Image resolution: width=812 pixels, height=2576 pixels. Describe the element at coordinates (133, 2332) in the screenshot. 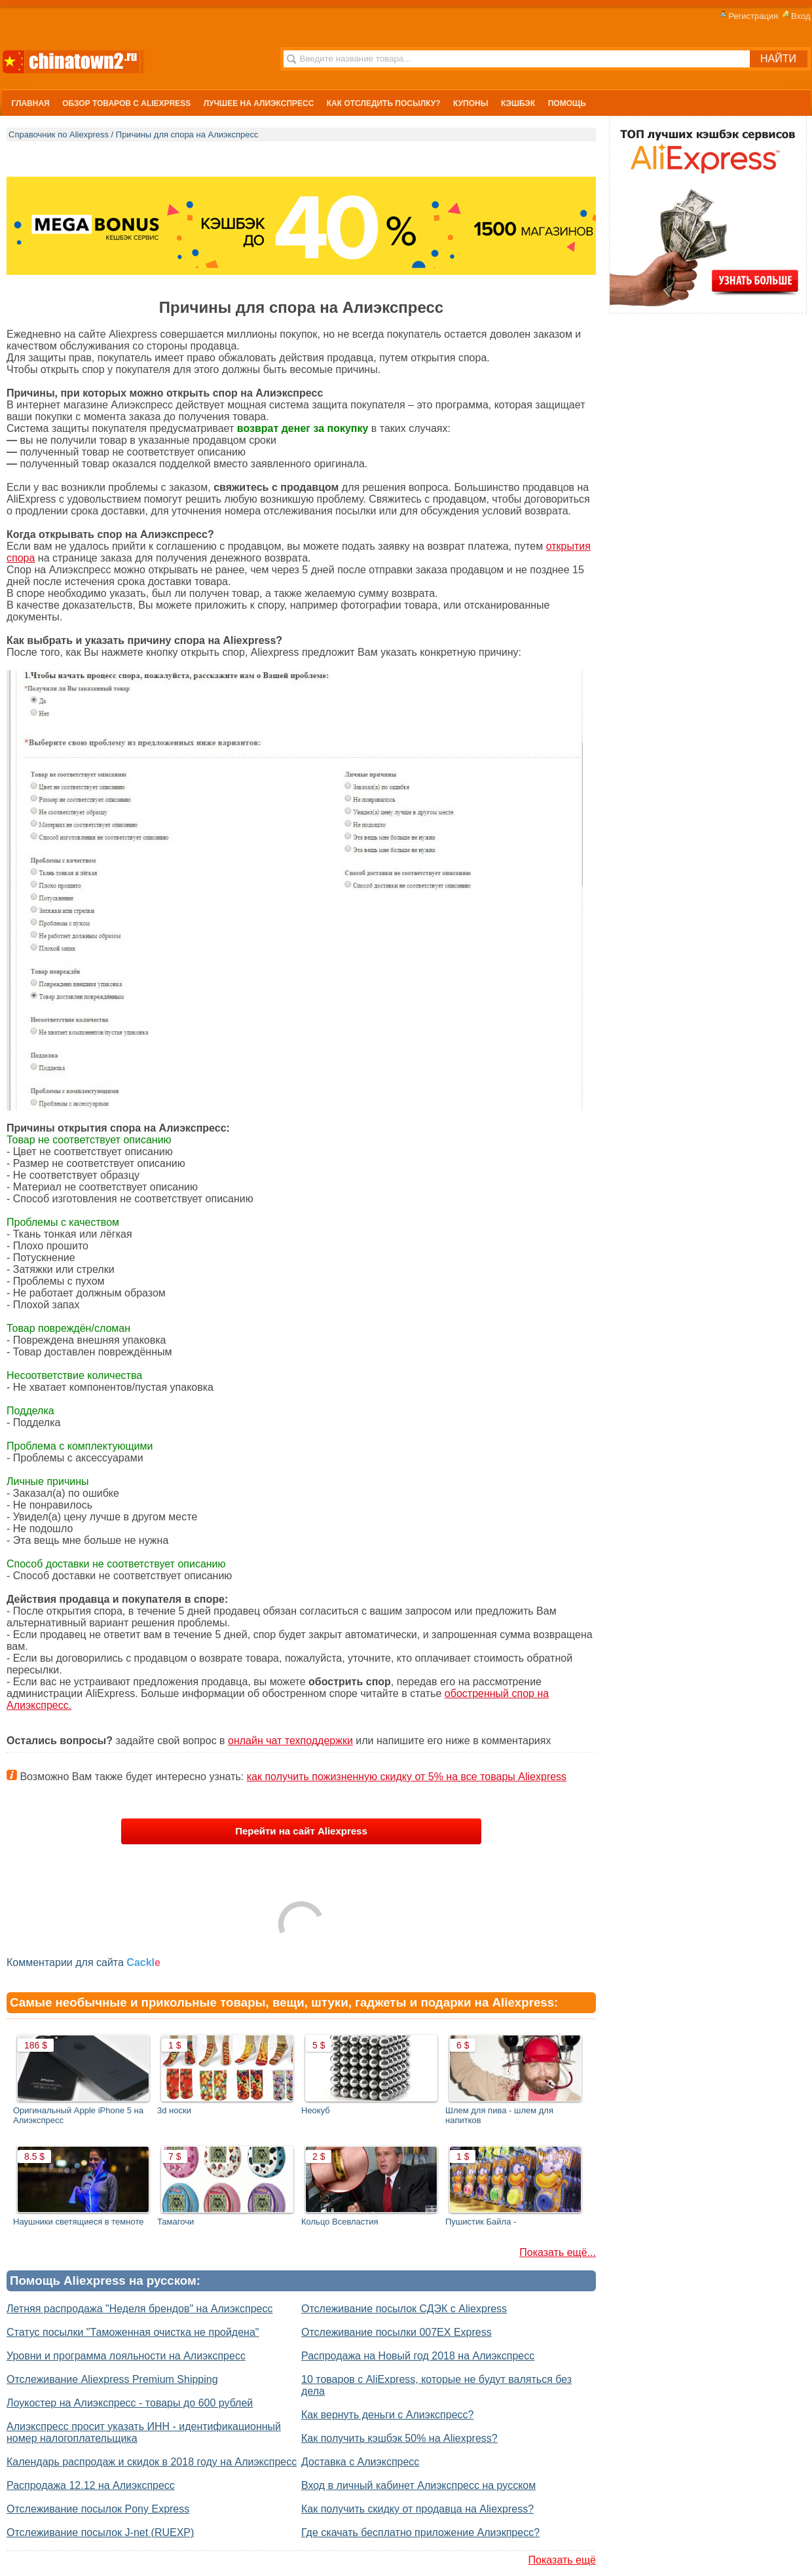

I see `Статус посылки "Таможенная очистка не пройдена"` at that location.